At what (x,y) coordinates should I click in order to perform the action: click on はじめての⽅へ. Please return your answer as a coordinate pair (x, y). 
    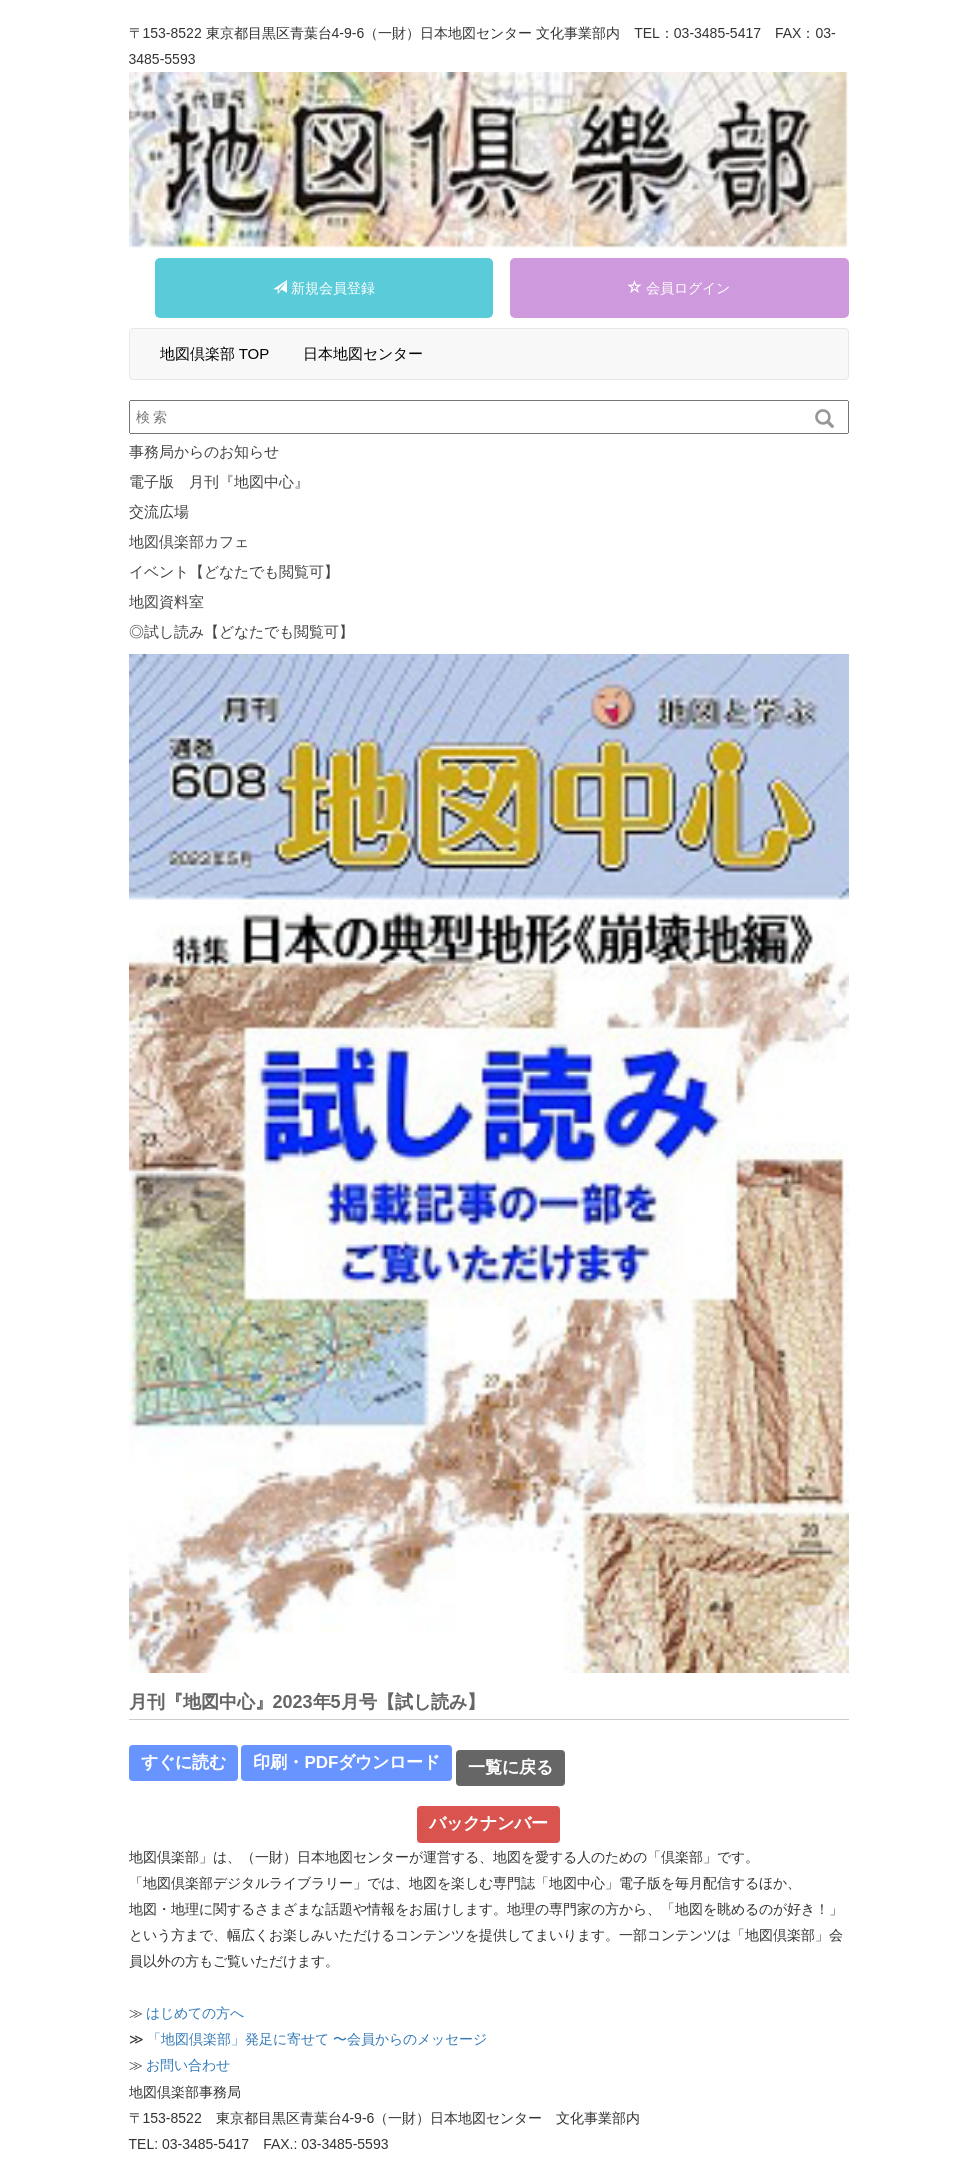
    Looking at the image, I should click on (195, 2013).